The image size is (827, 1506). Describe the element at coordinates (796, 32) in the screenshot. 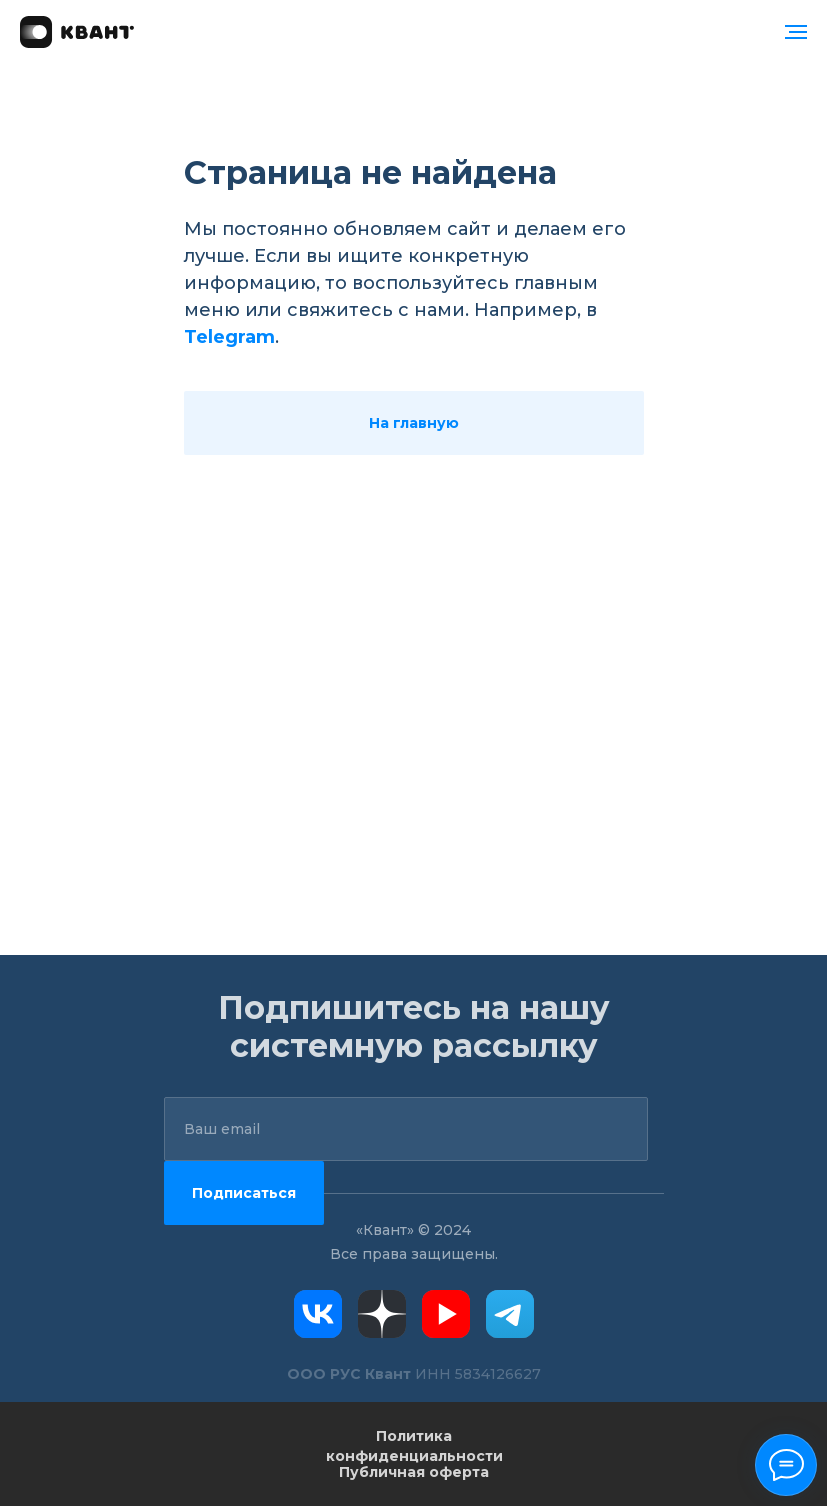

I see `[Навигационное меню]` at that location.